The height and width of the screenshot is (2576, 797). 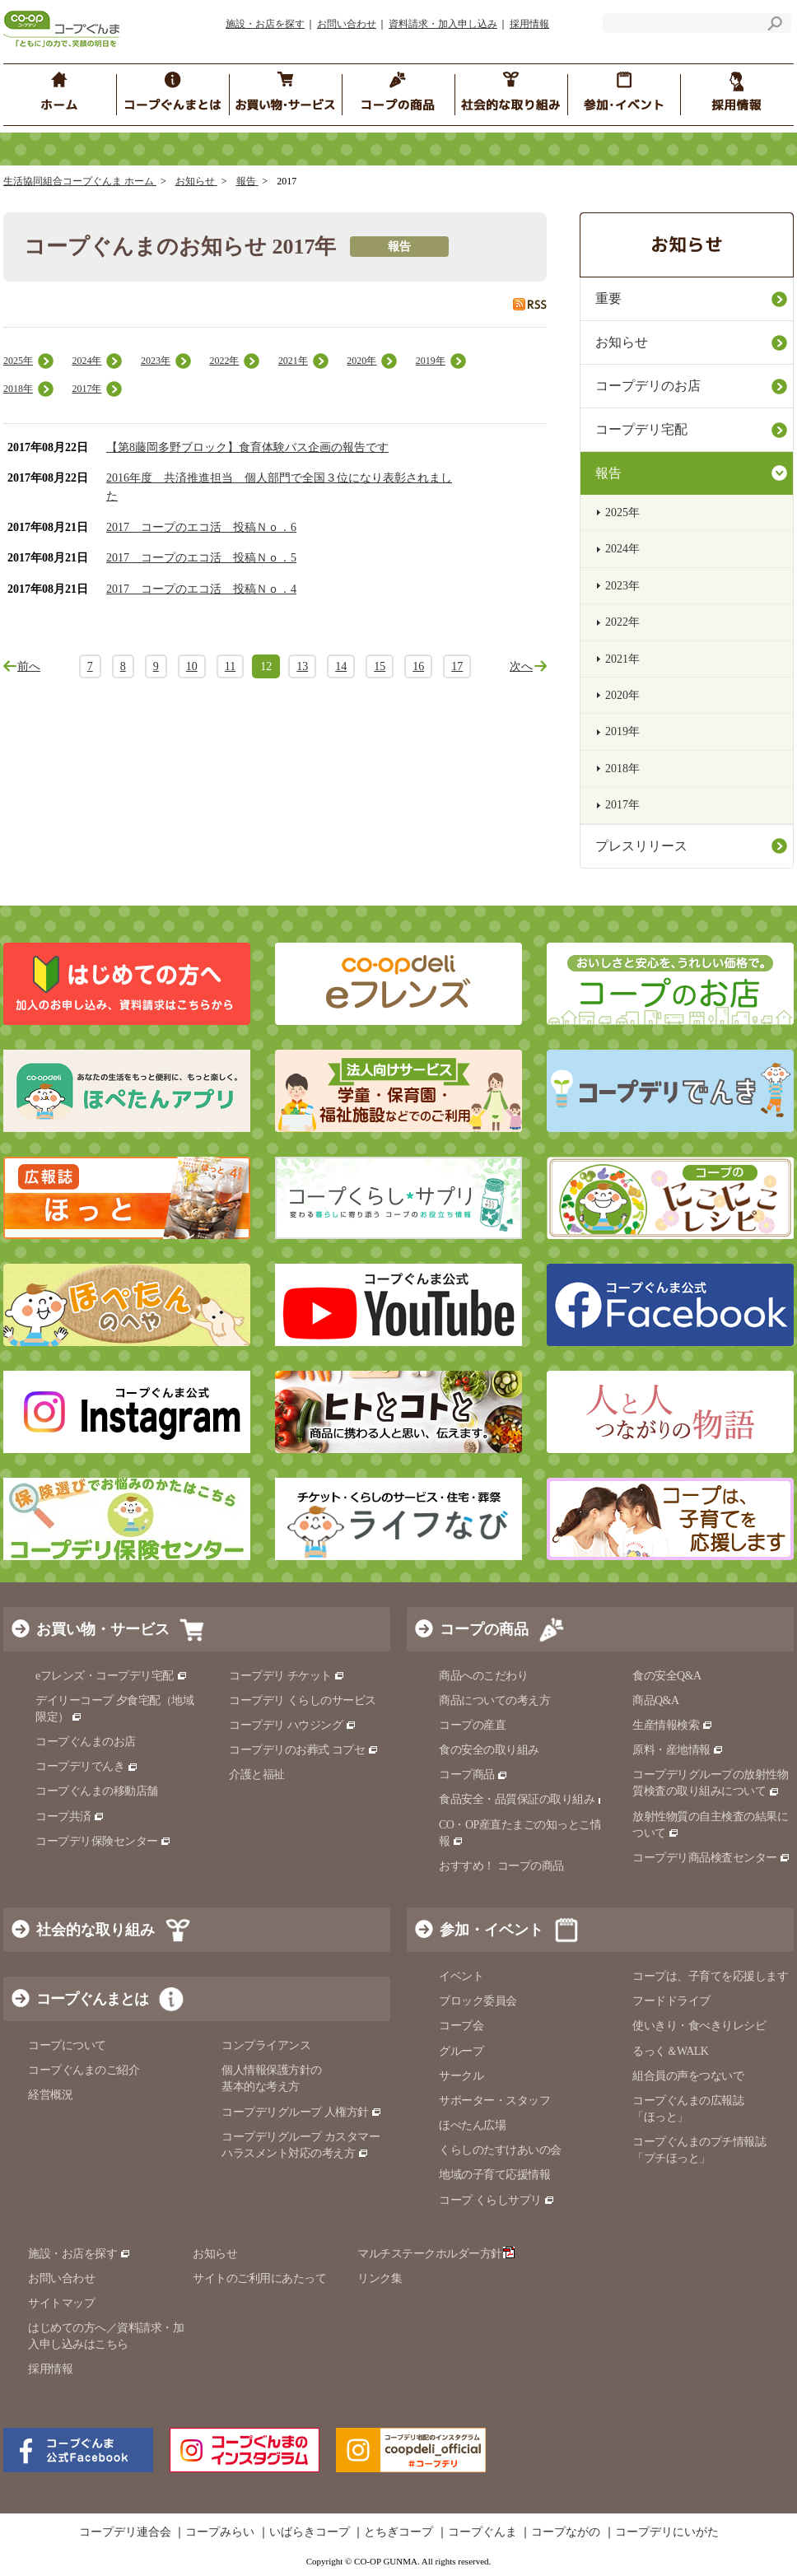 I want to click on コープデリ ハウジング, so click(x=293, y=1725).